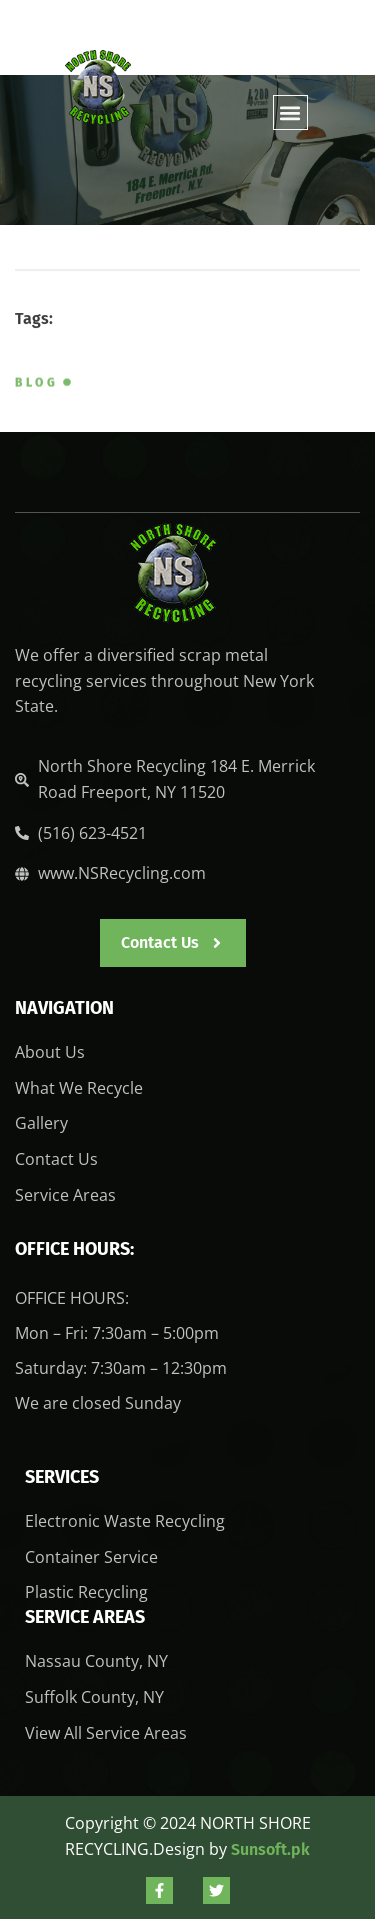 The image size is (375, 1919). What do you see at coordinates (50, 1052) in the screenshot?
I see `About Us` at bounding box center [50, 1052].